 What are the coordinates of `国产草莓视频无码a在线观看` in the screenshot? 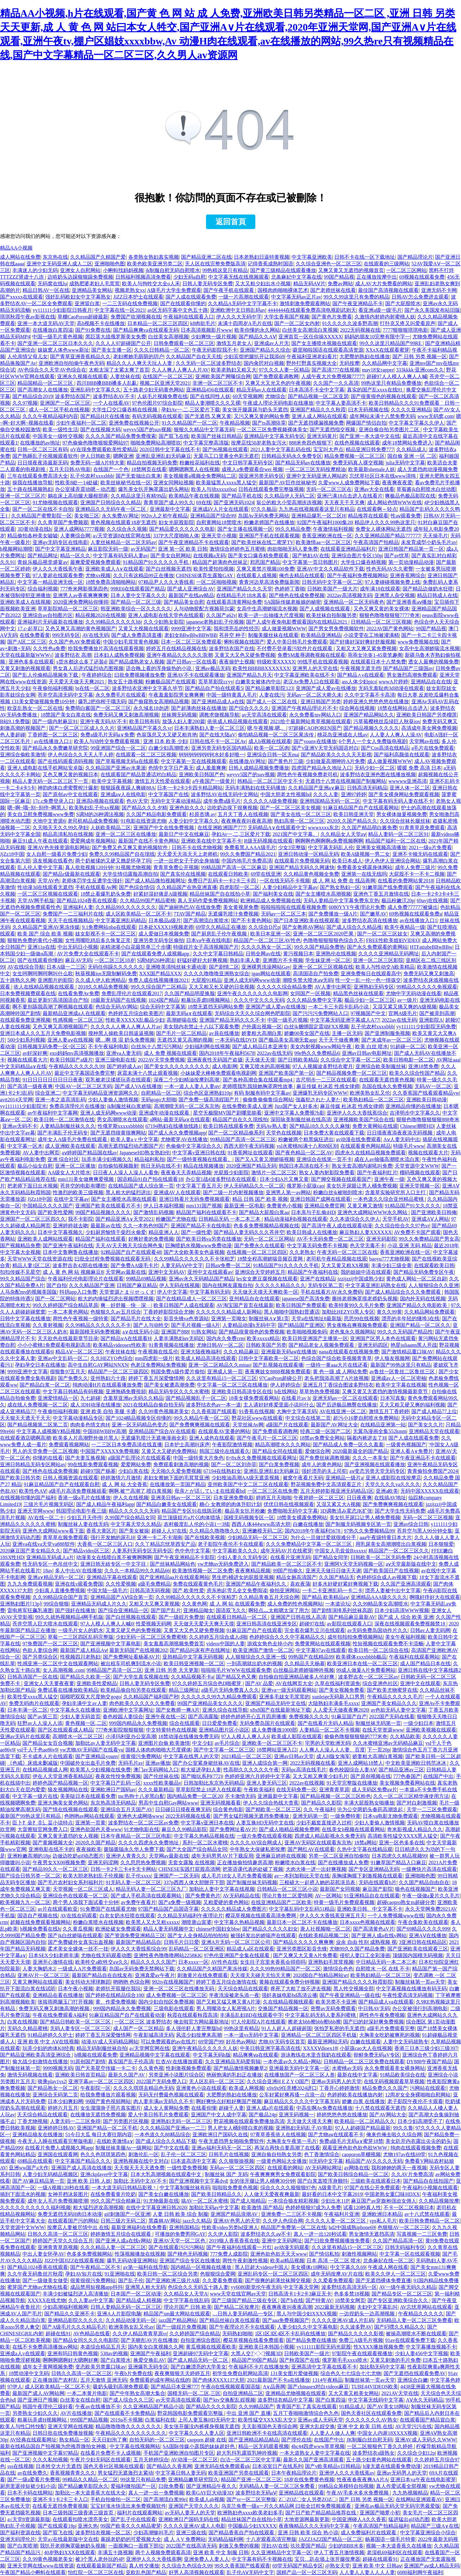 It's located at (126, 761).